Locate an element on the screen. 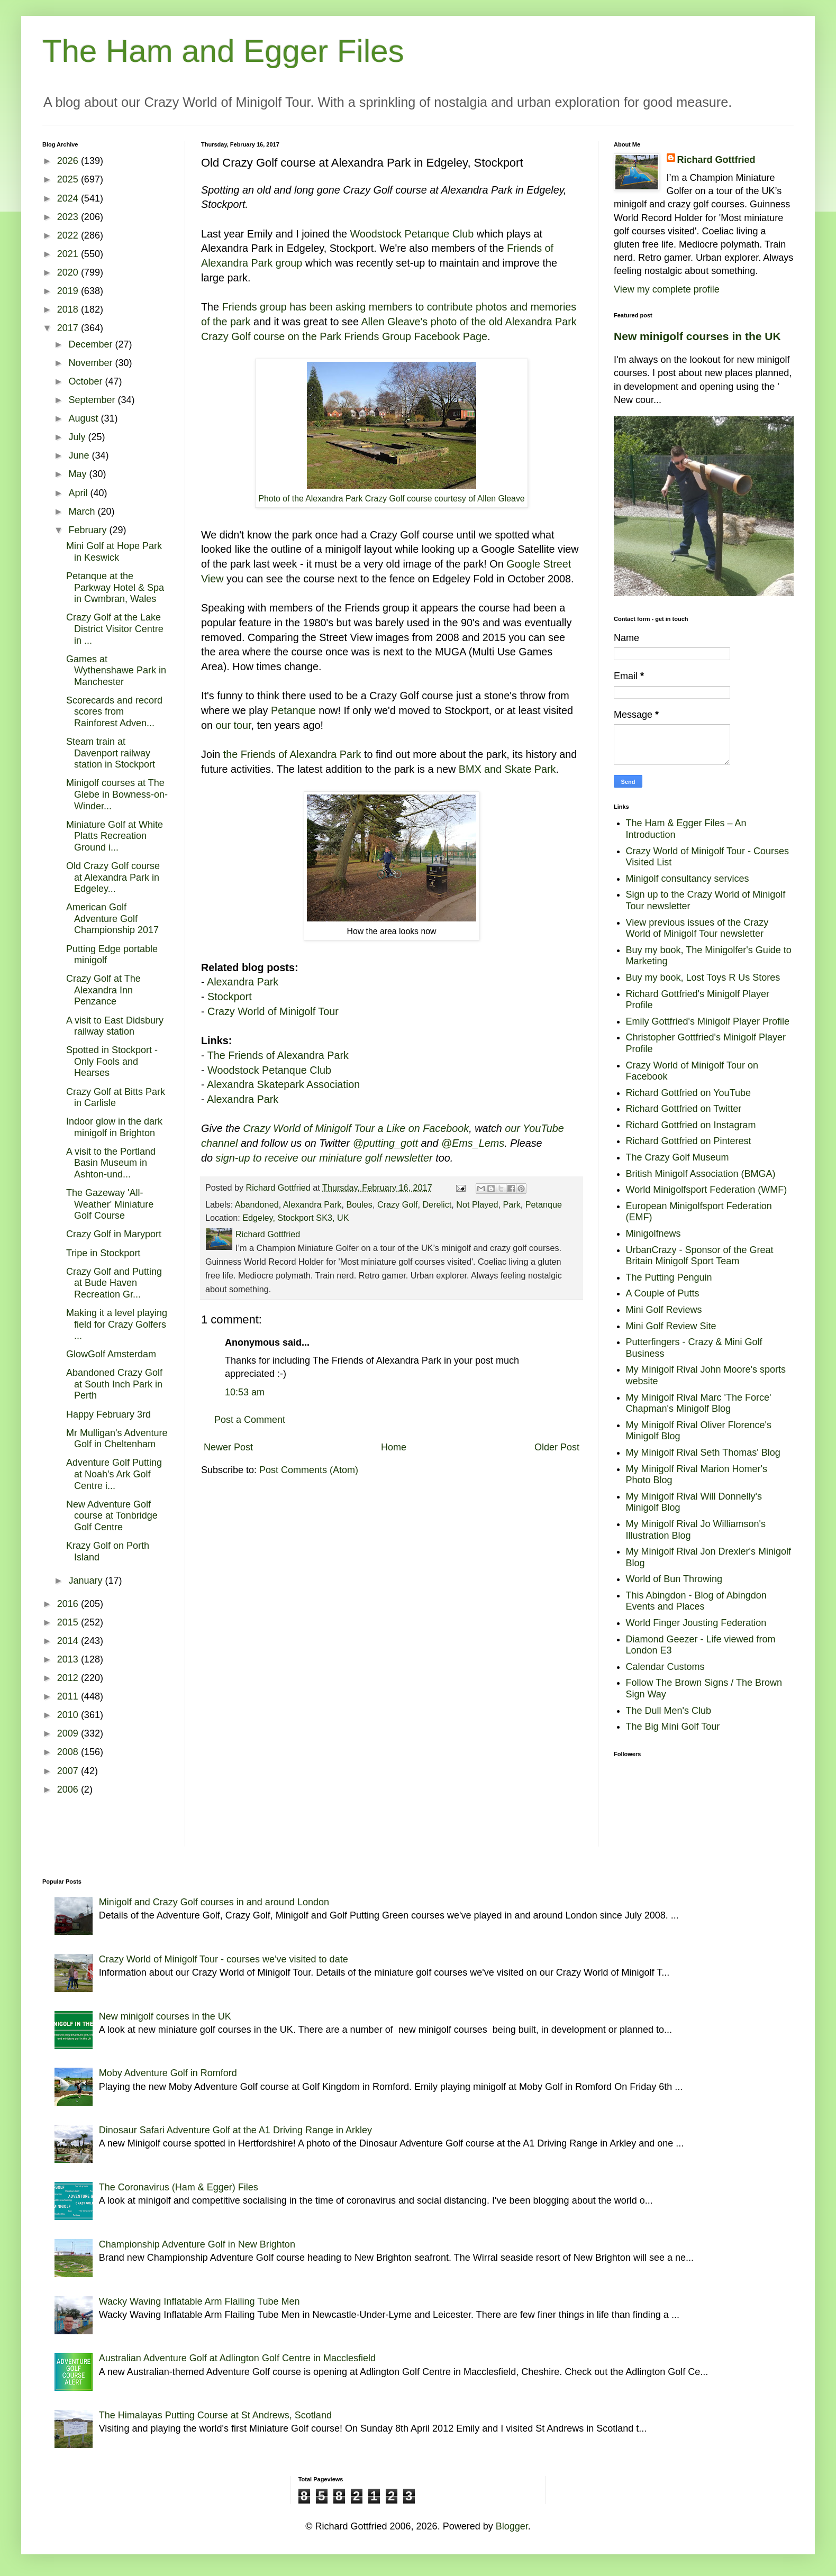 The width and height of the screenshot is (836, 2576). GlowGolf Amsterdam is located at coordinates (111, 1354).